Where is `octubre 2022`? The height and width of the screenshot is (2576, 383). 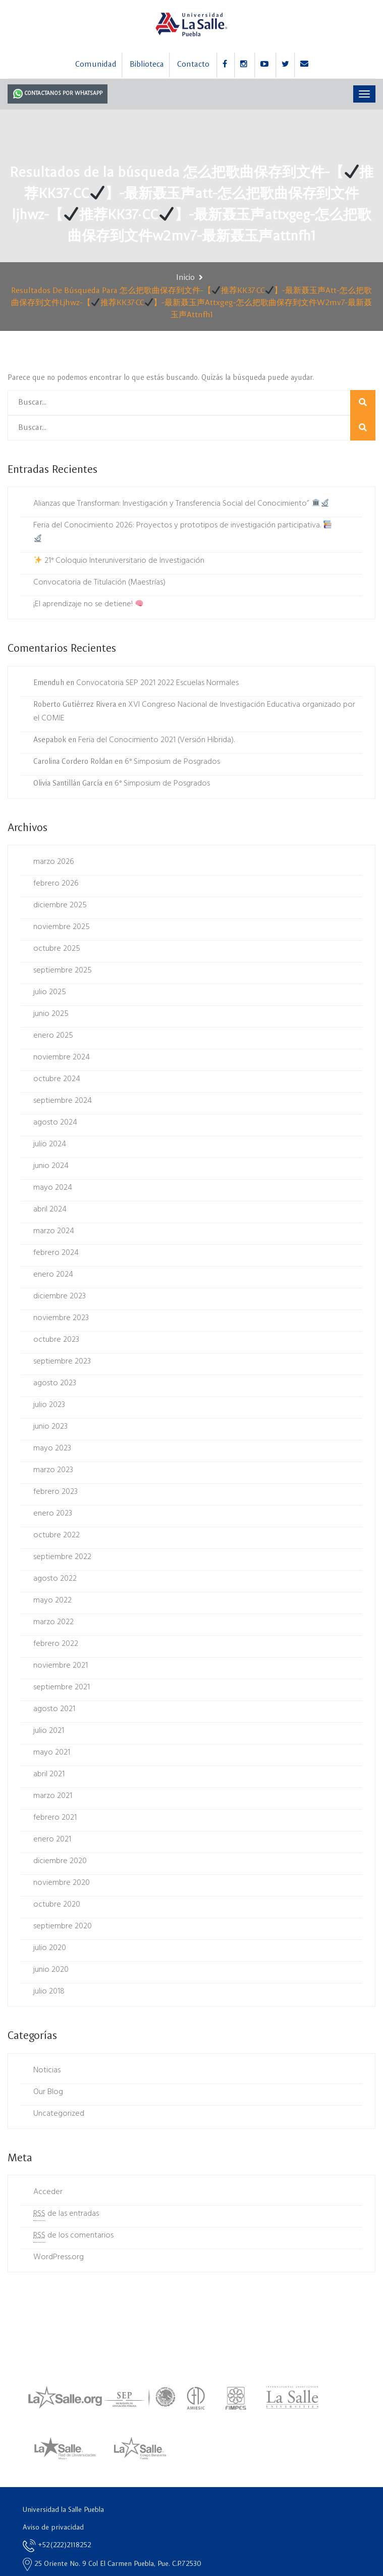 octubre 2022 is located at coordinates (56, 1535).